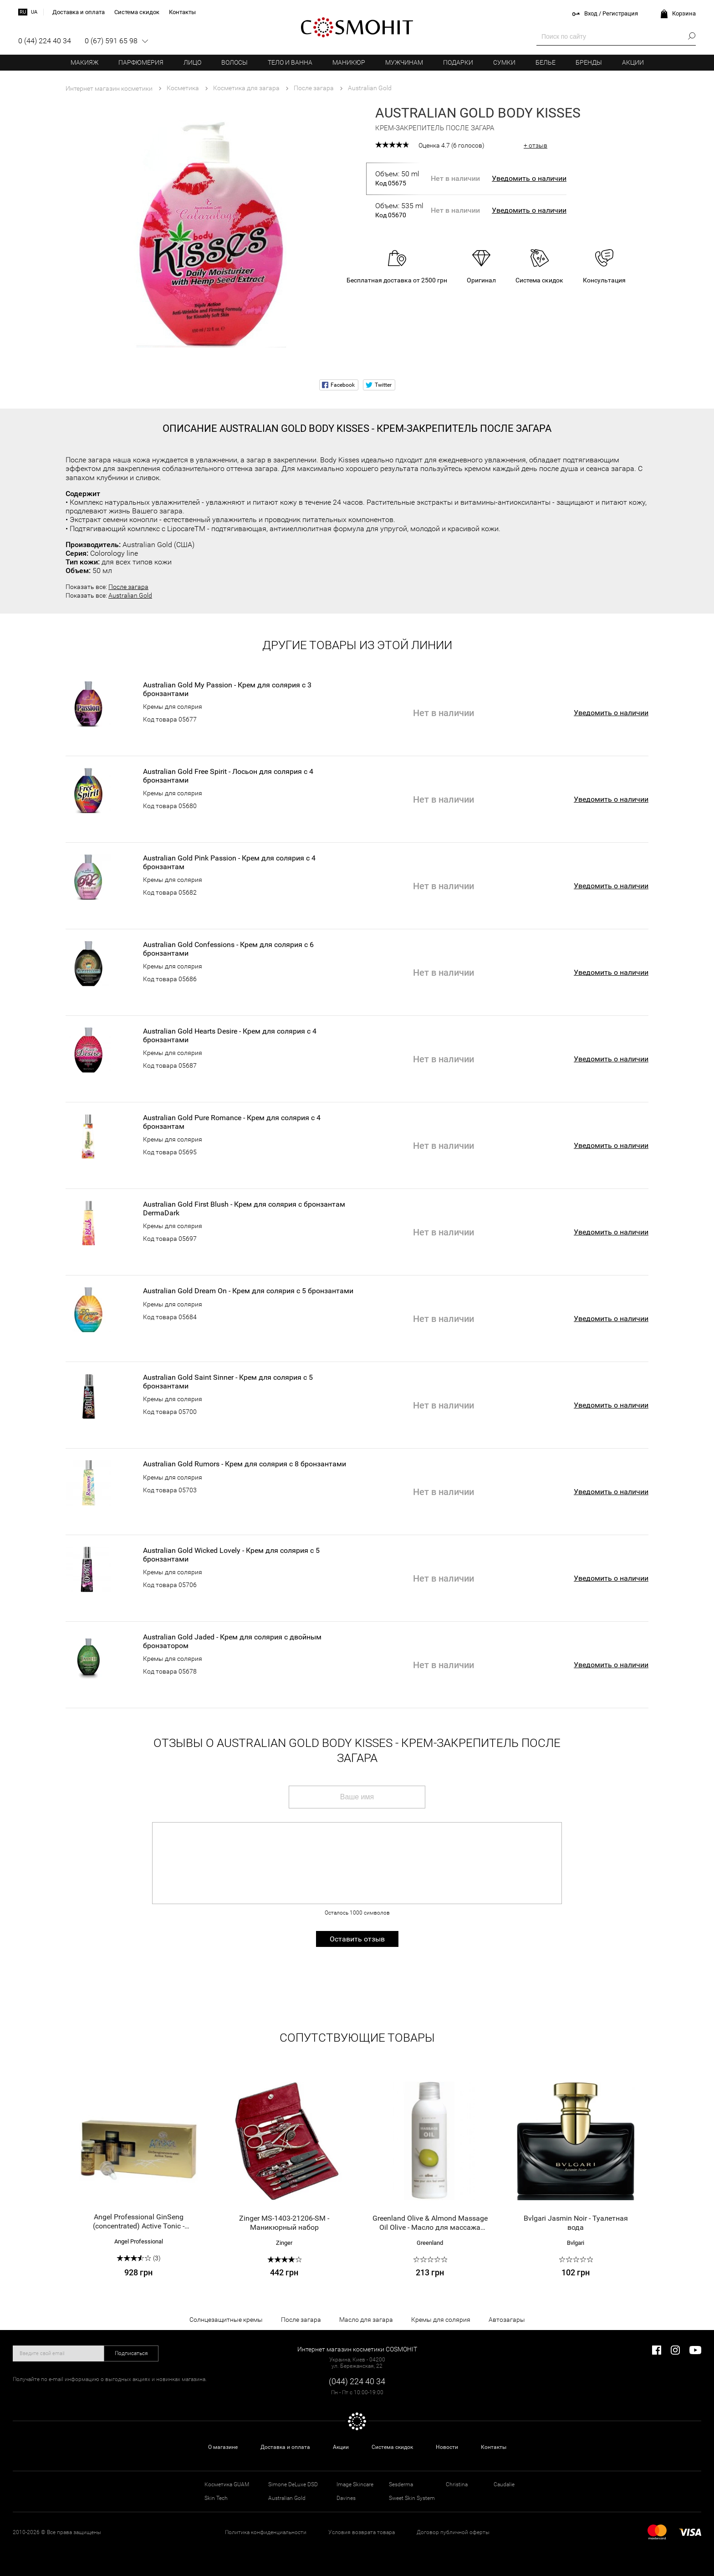 The width and height of the screenshot is (714, 2576). Describe the element at coordinates (430, 2242) in the screenshot. I see `Greenland` at that location.